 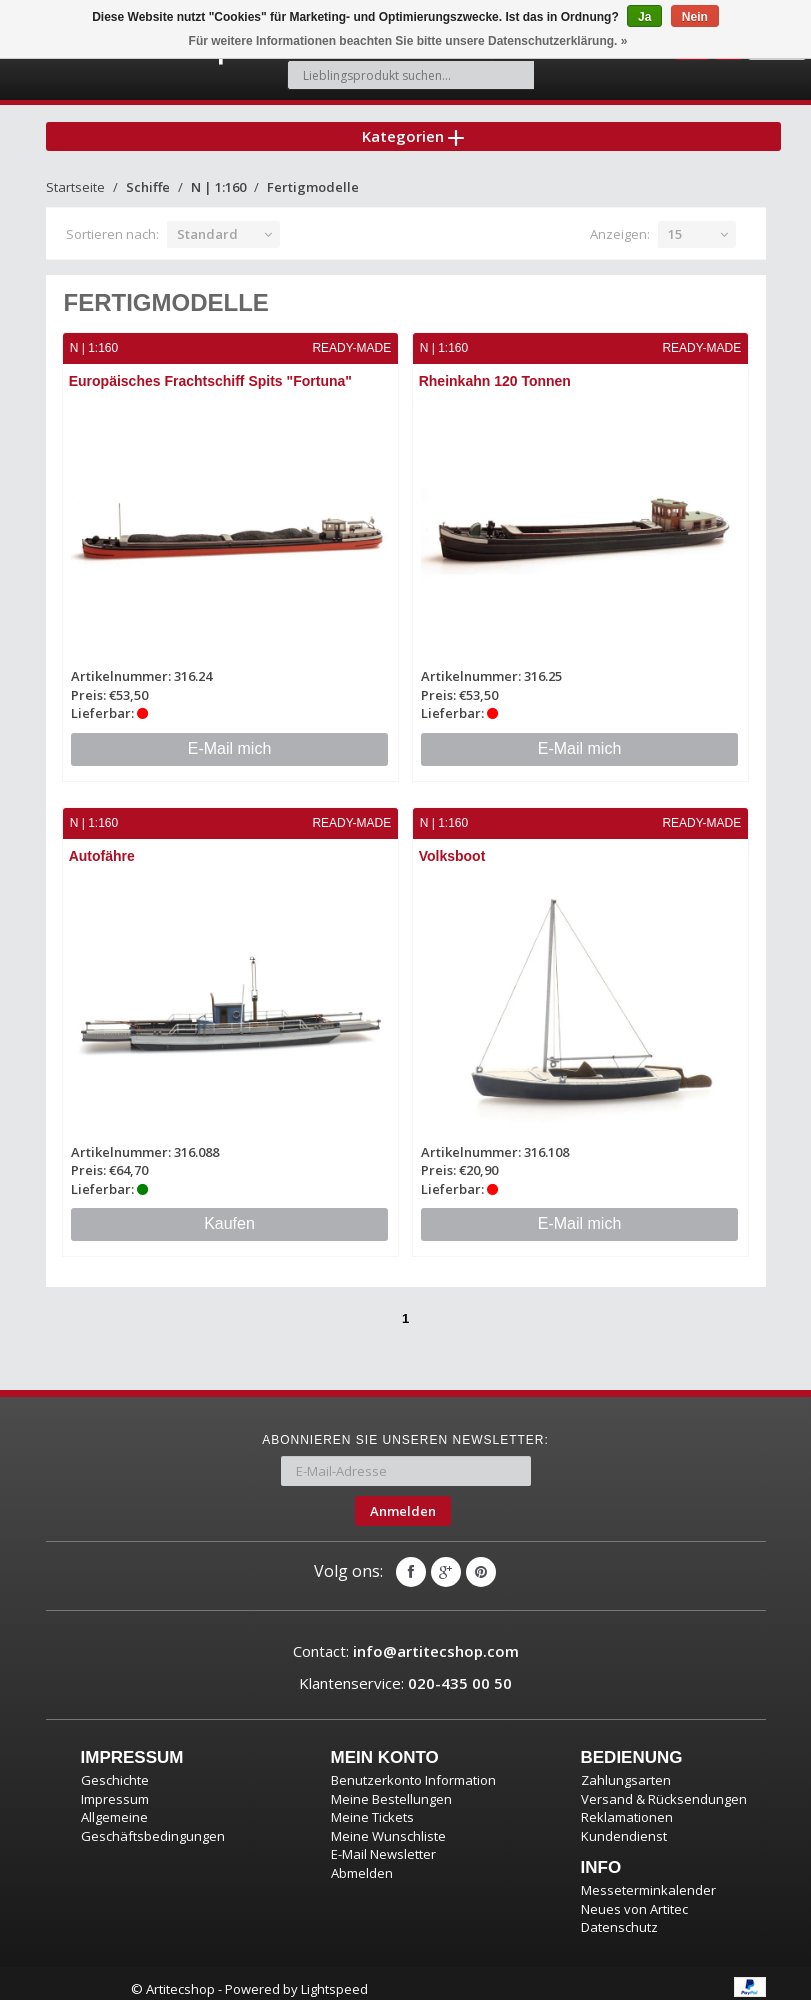 What do you see at coordinates (627, 1806) in the screenshot?
I see `Reklamationen` at bounding box center [627, 1806].